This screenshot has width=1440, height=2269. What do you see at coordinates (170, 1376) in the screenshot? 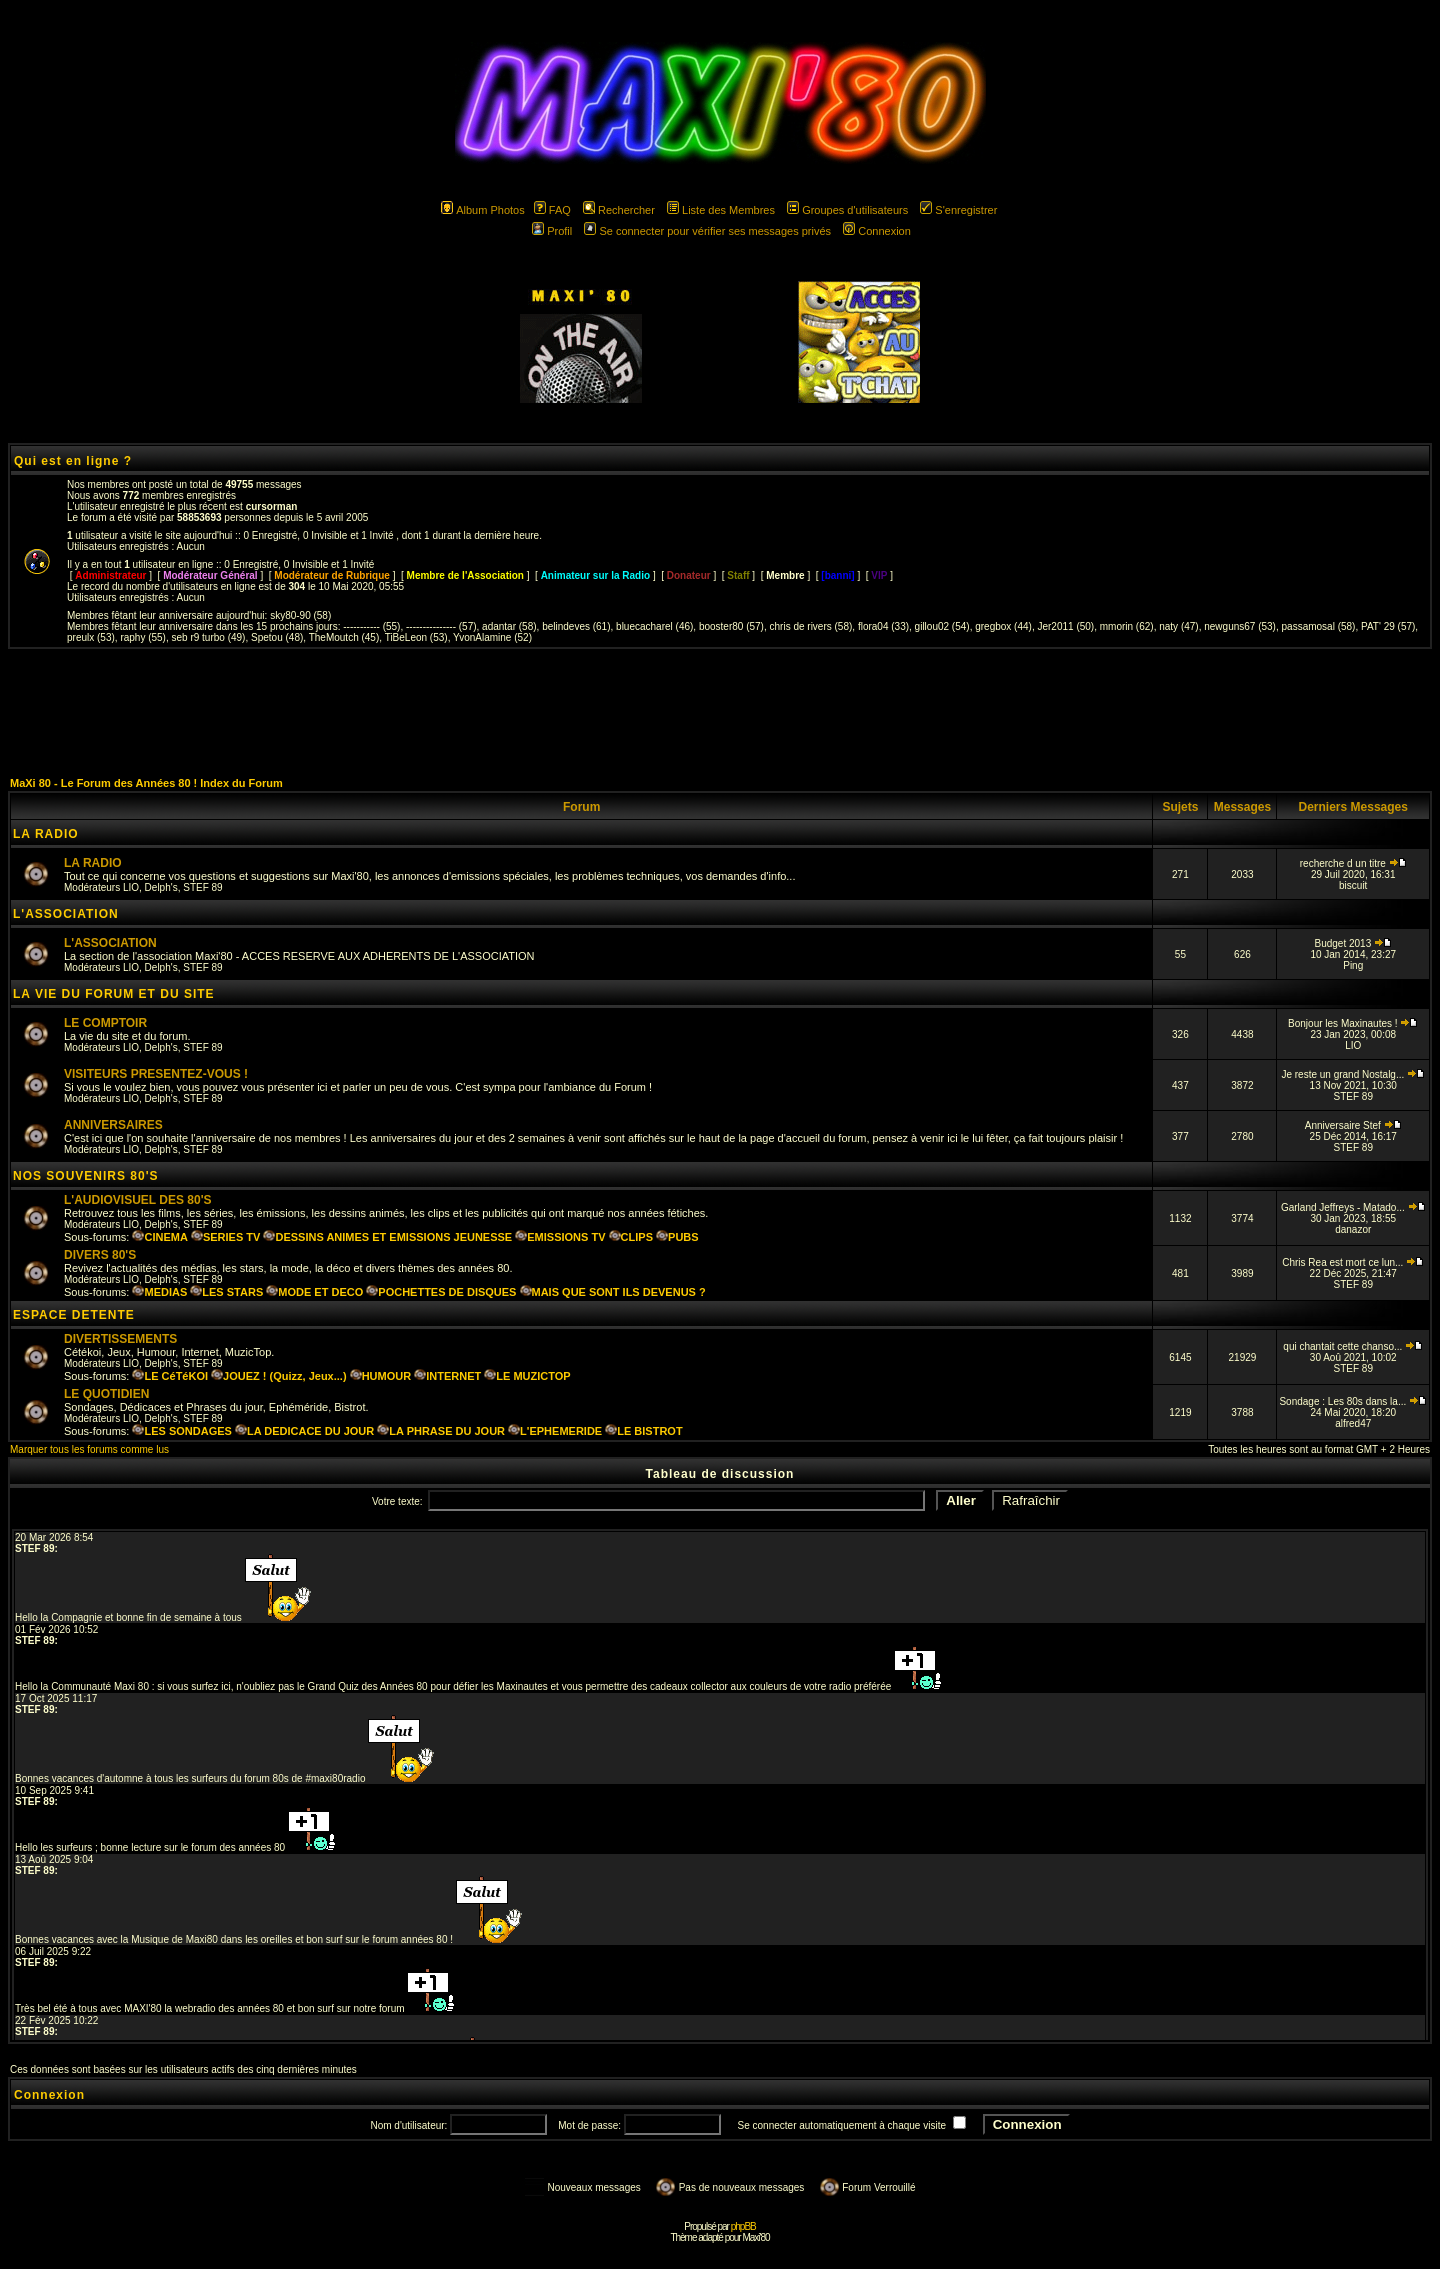
I see `LE CéTéKOI` at bounding box center [170, 1376].